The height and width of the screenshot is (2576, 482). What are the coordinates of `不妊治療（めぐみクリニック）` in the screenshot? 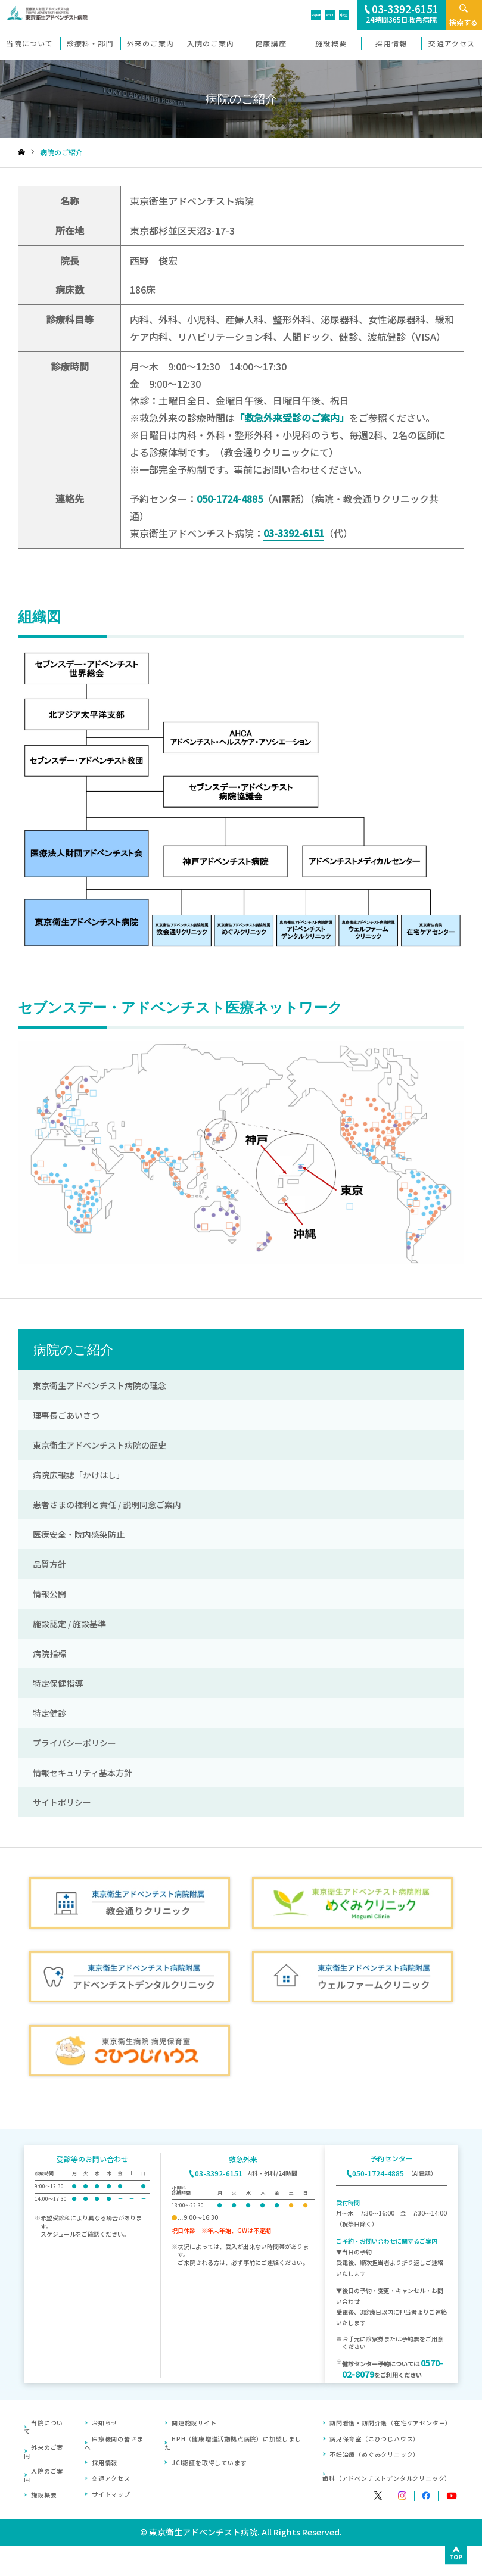 It's located at (374, 2454).